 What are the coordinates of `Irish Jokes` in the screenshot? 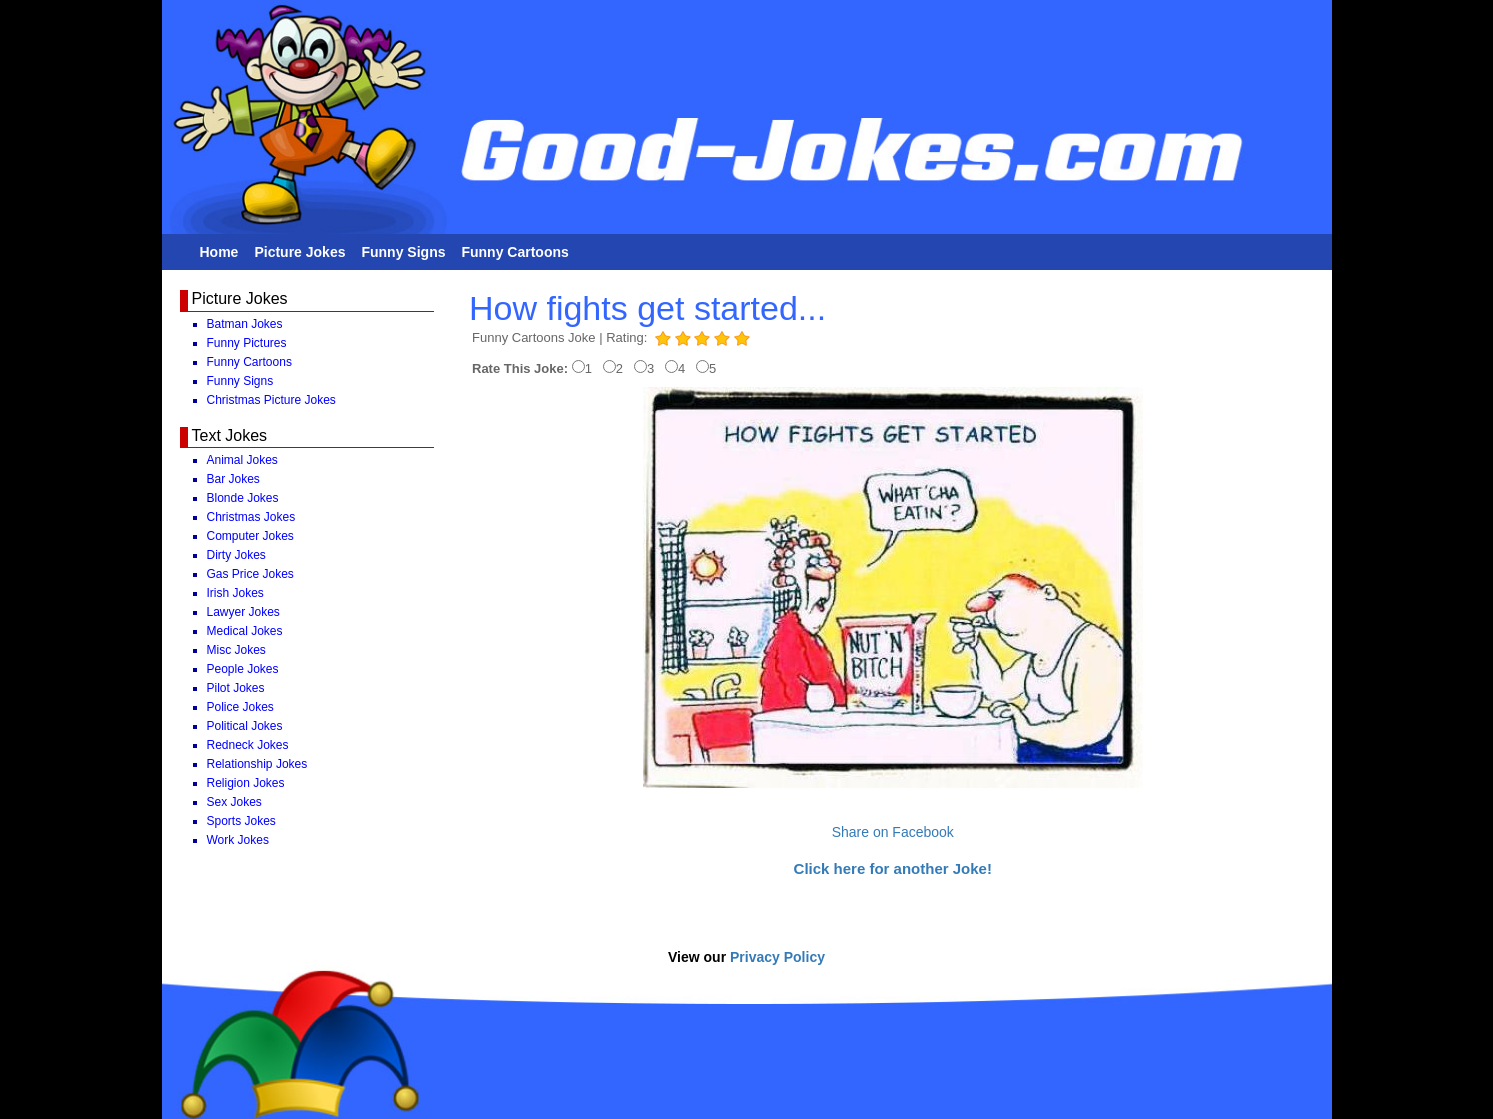 It's located at (235, 593).